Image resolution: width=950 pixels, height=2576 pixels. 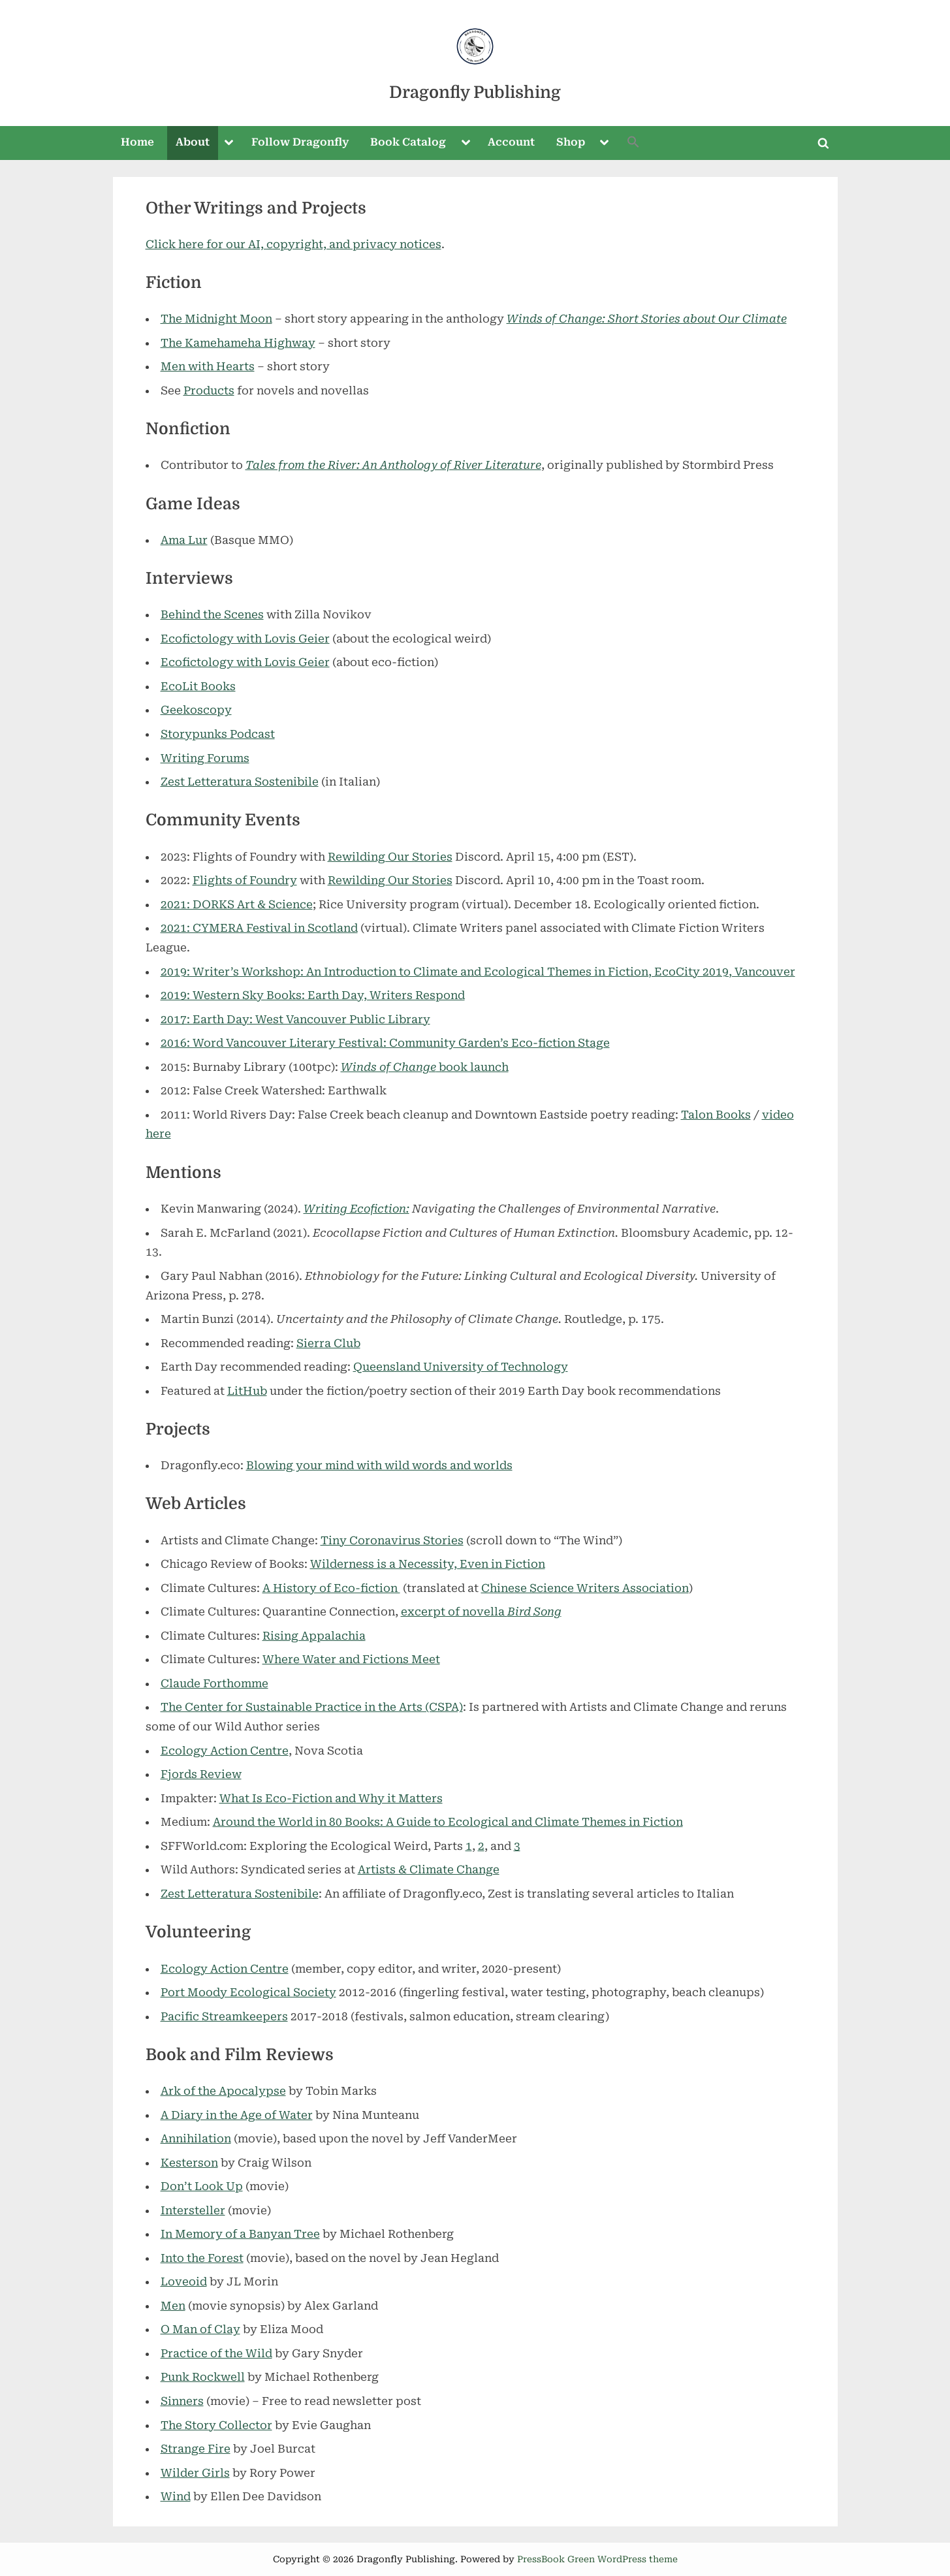 What do you see at coordinates (195, 2472) in the screenshot?
I see `Wilder Girls` at bounding box center [195, 2472].